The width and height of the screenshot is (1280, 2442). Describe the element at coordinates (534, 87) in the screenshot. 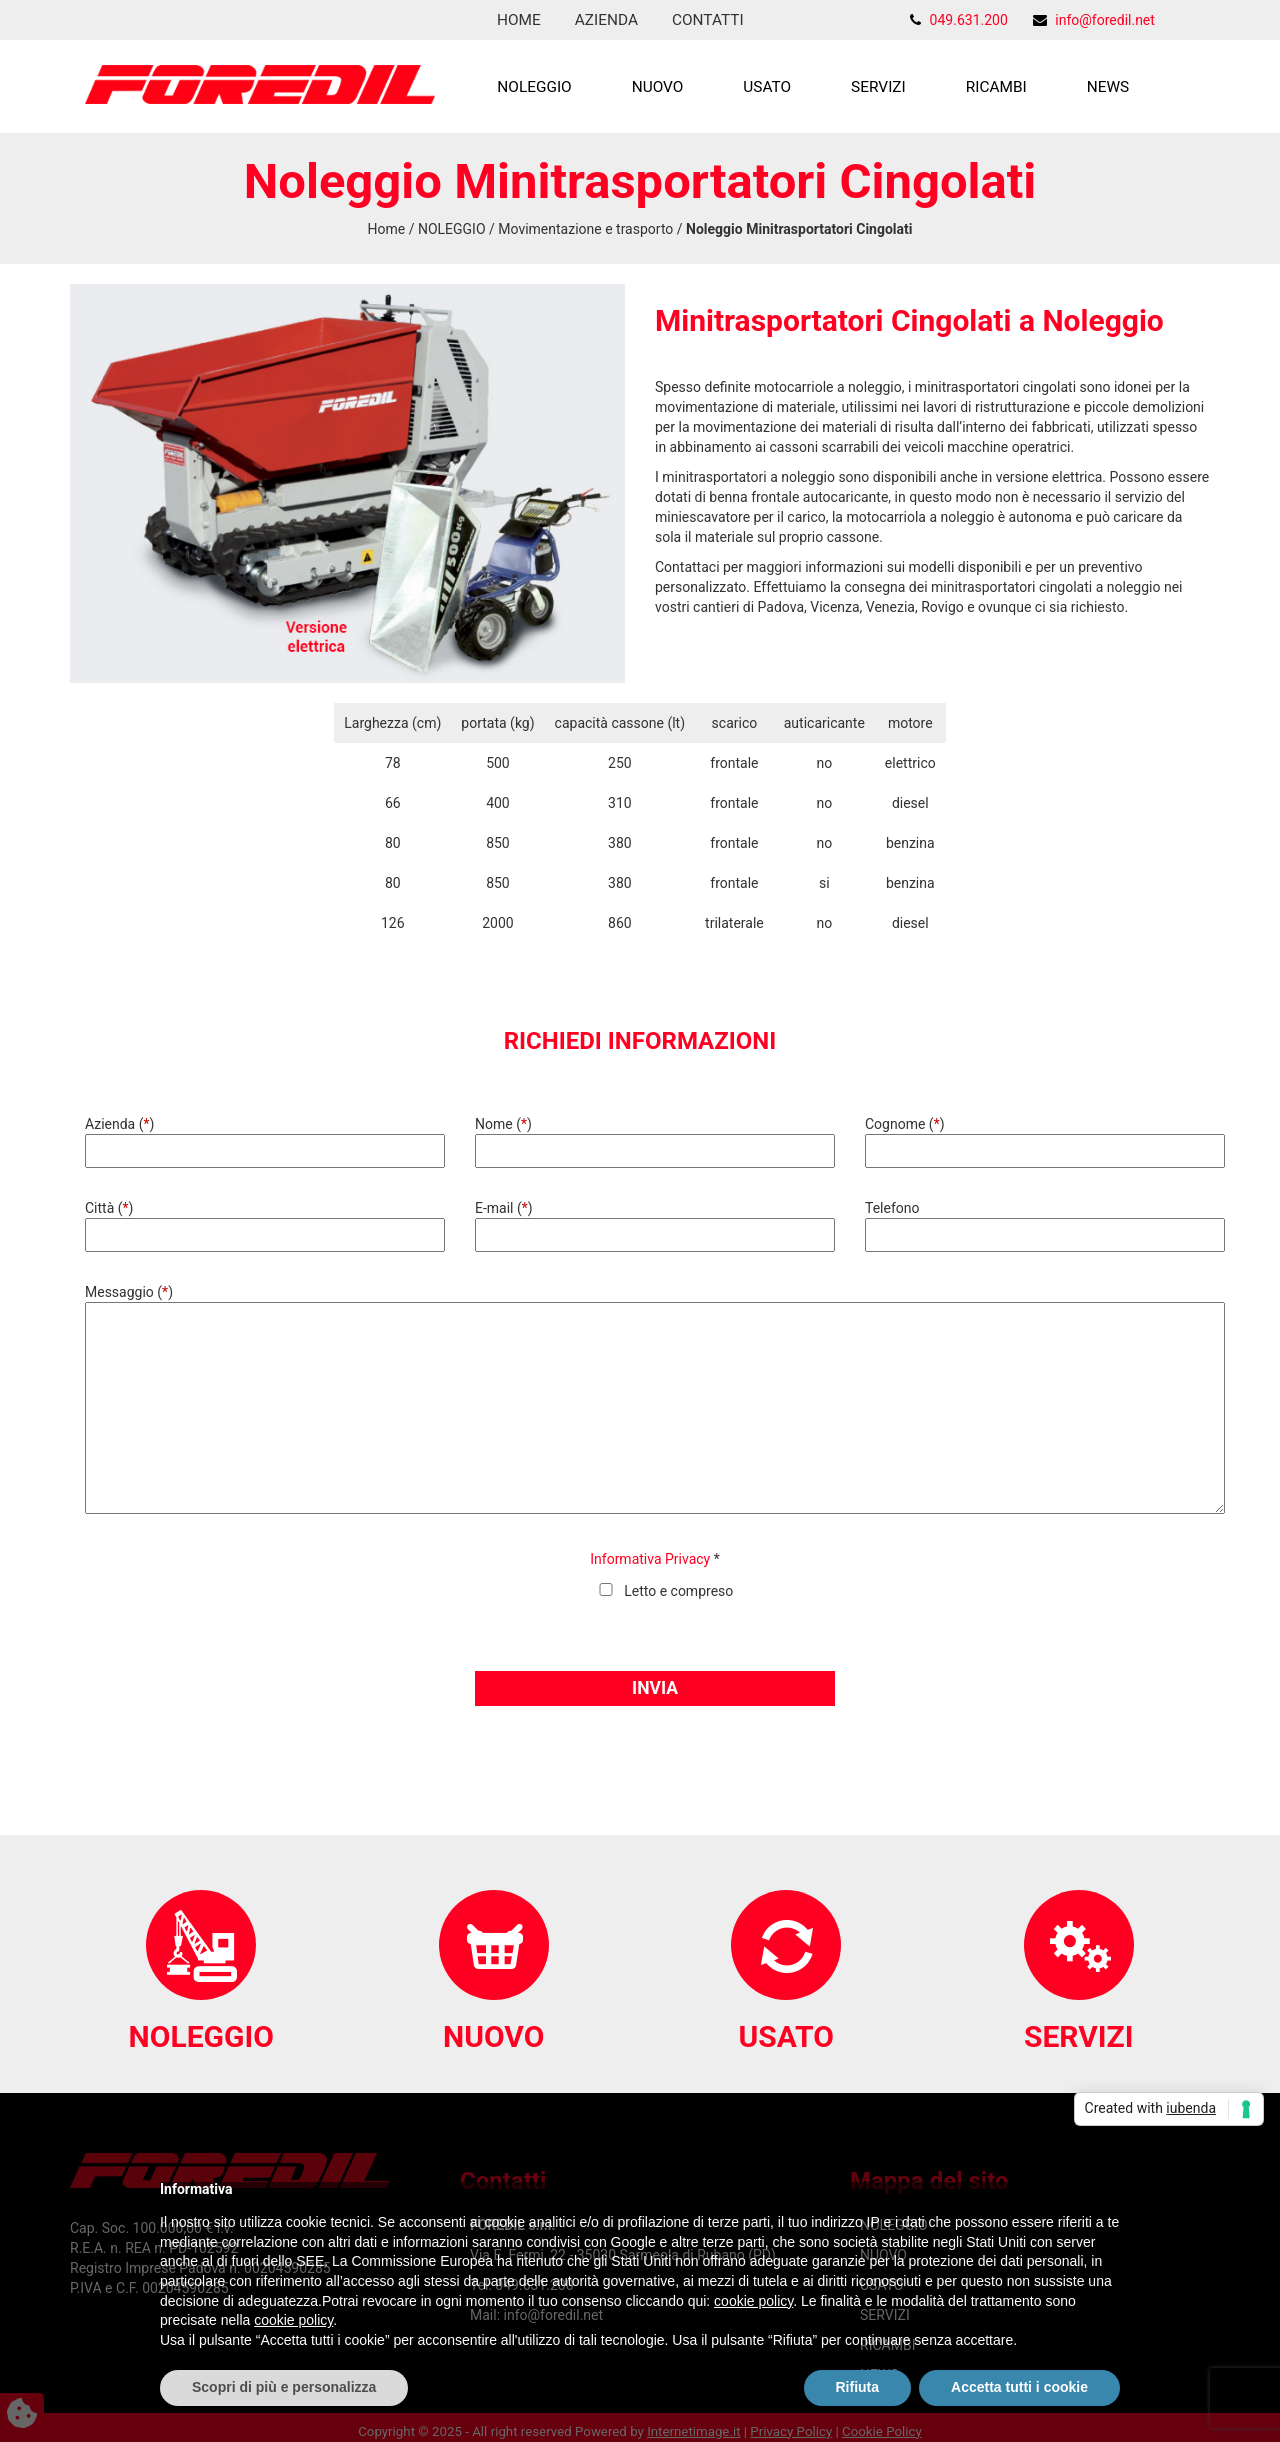

I see `NOLEGGIO` at that location.